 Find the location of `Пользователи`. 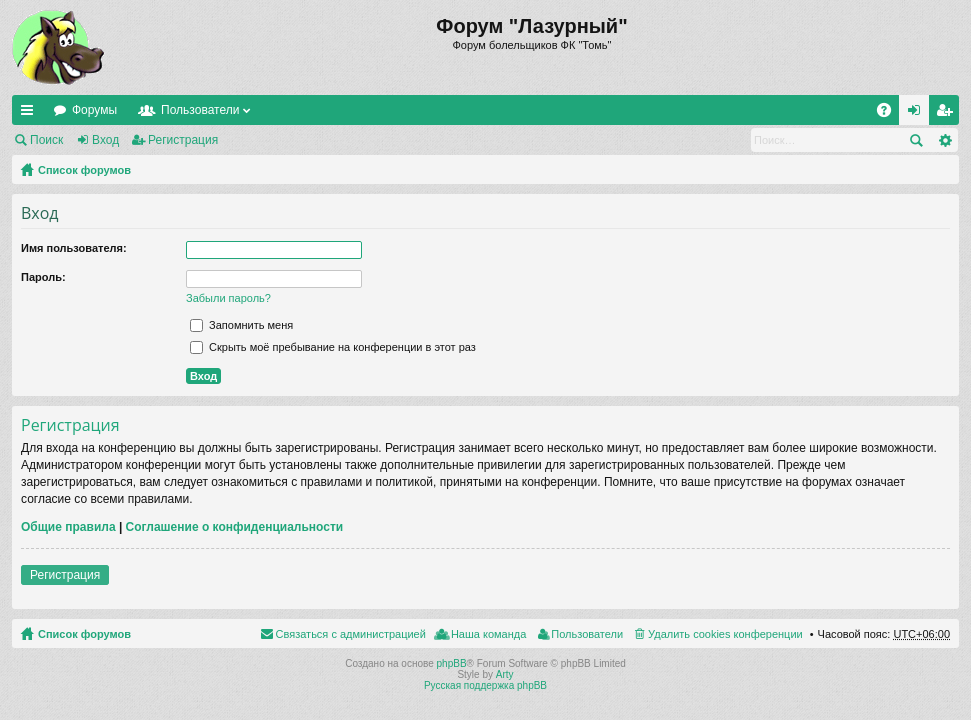

Пользователи is located at coordinates (200, 110).